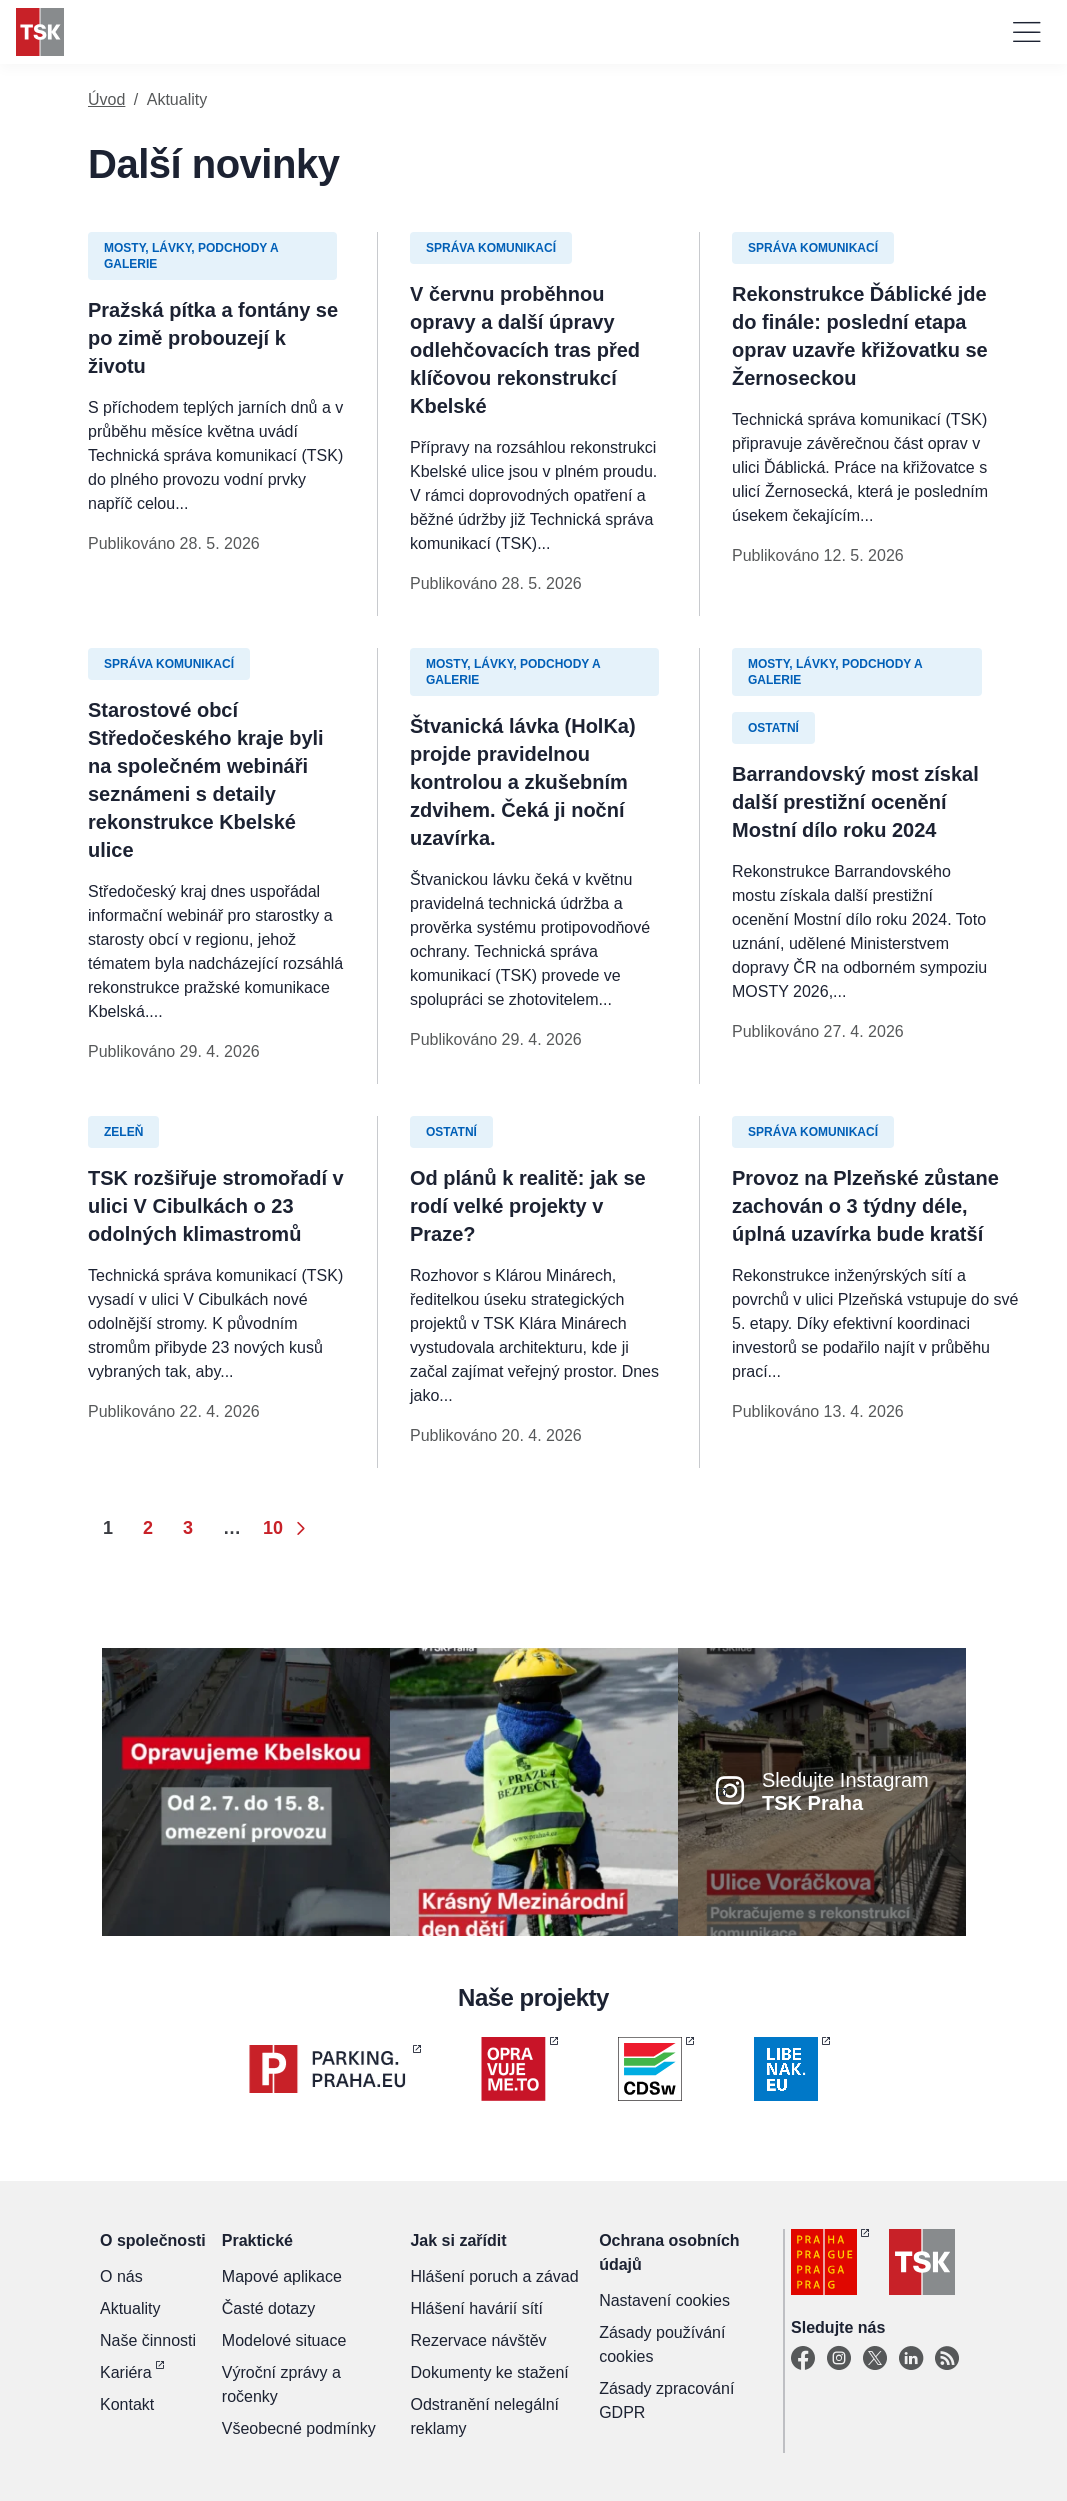  I want to click on Zeleň, so click(123, 1132).